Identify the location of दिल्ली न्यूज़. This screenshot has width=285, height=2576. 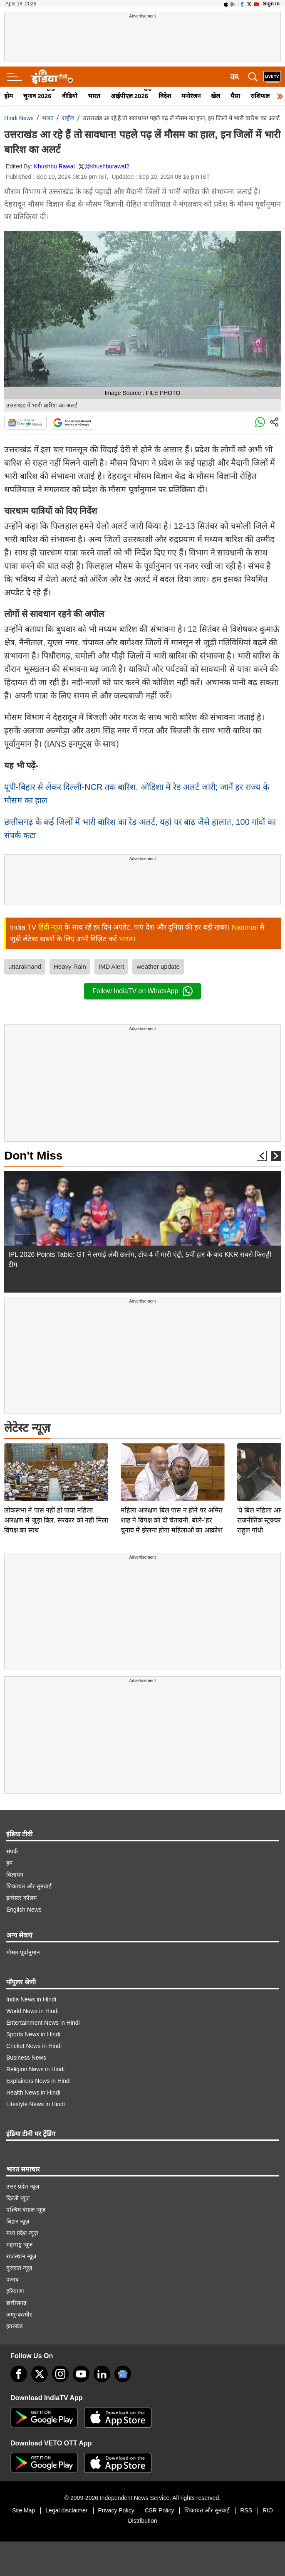
(18, 2198).